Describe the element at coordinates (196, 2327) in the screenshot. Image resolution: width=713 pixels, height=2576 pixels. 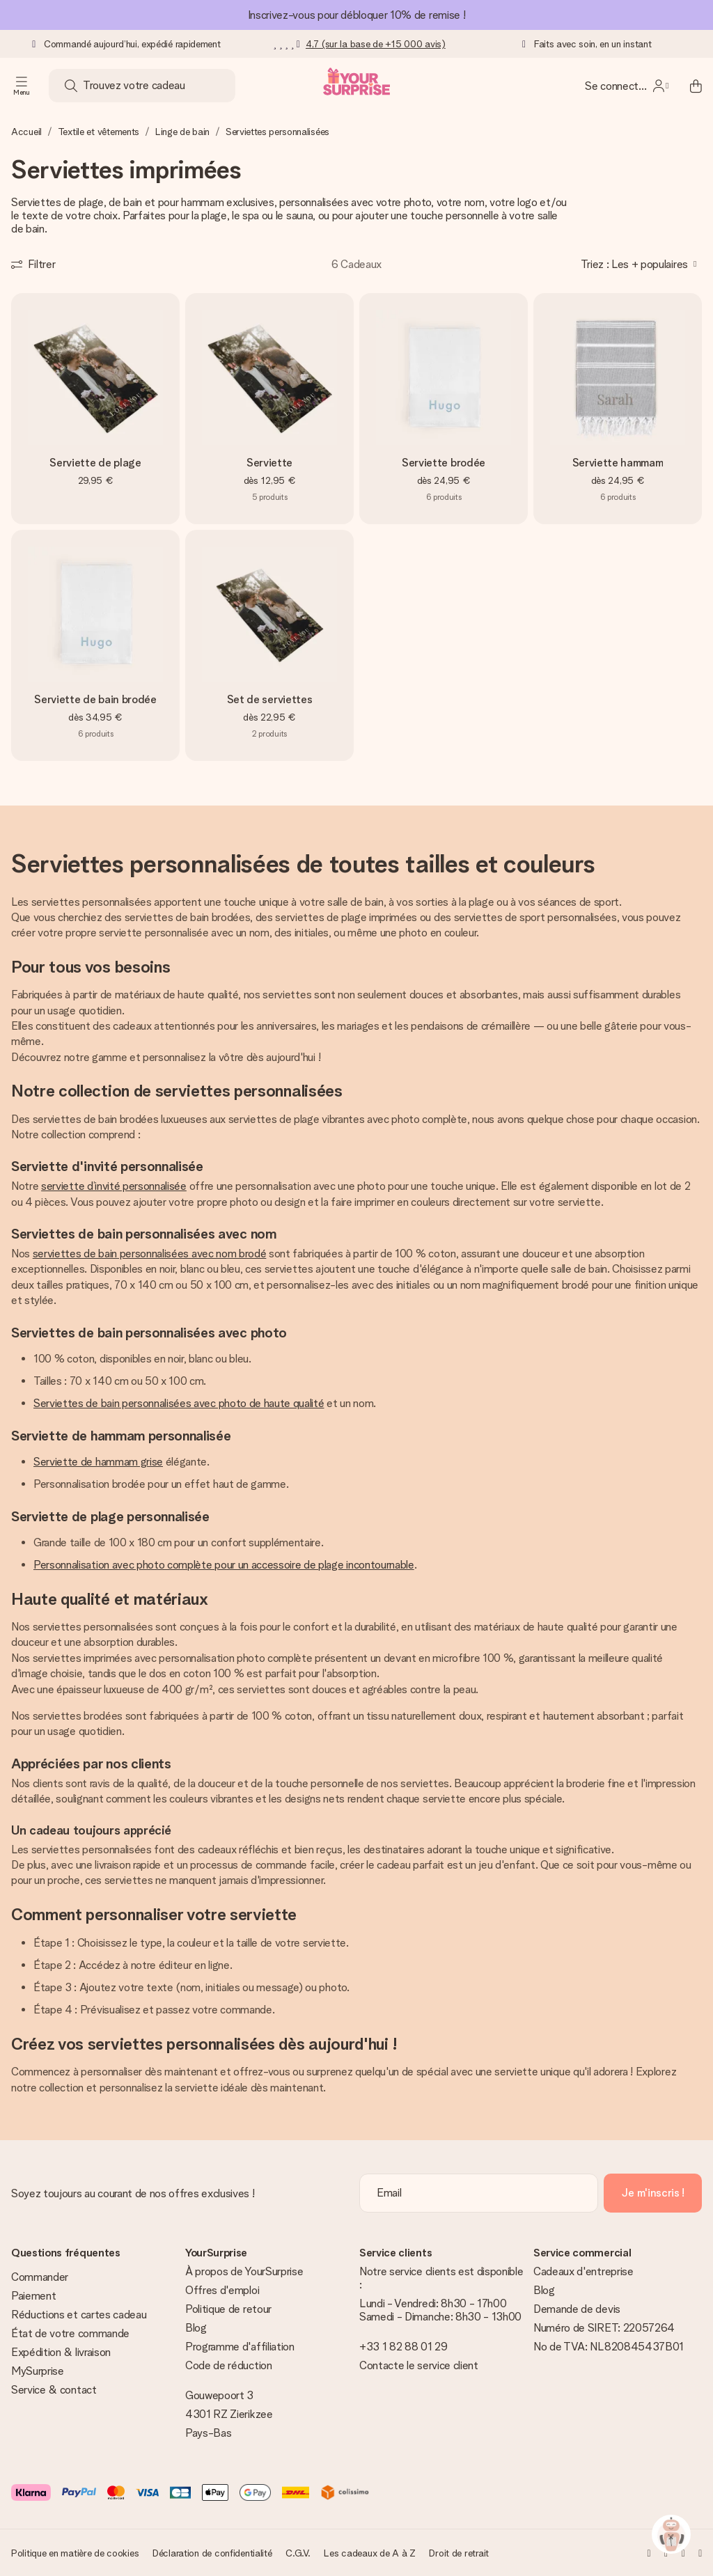
I see `Blog` at that location.